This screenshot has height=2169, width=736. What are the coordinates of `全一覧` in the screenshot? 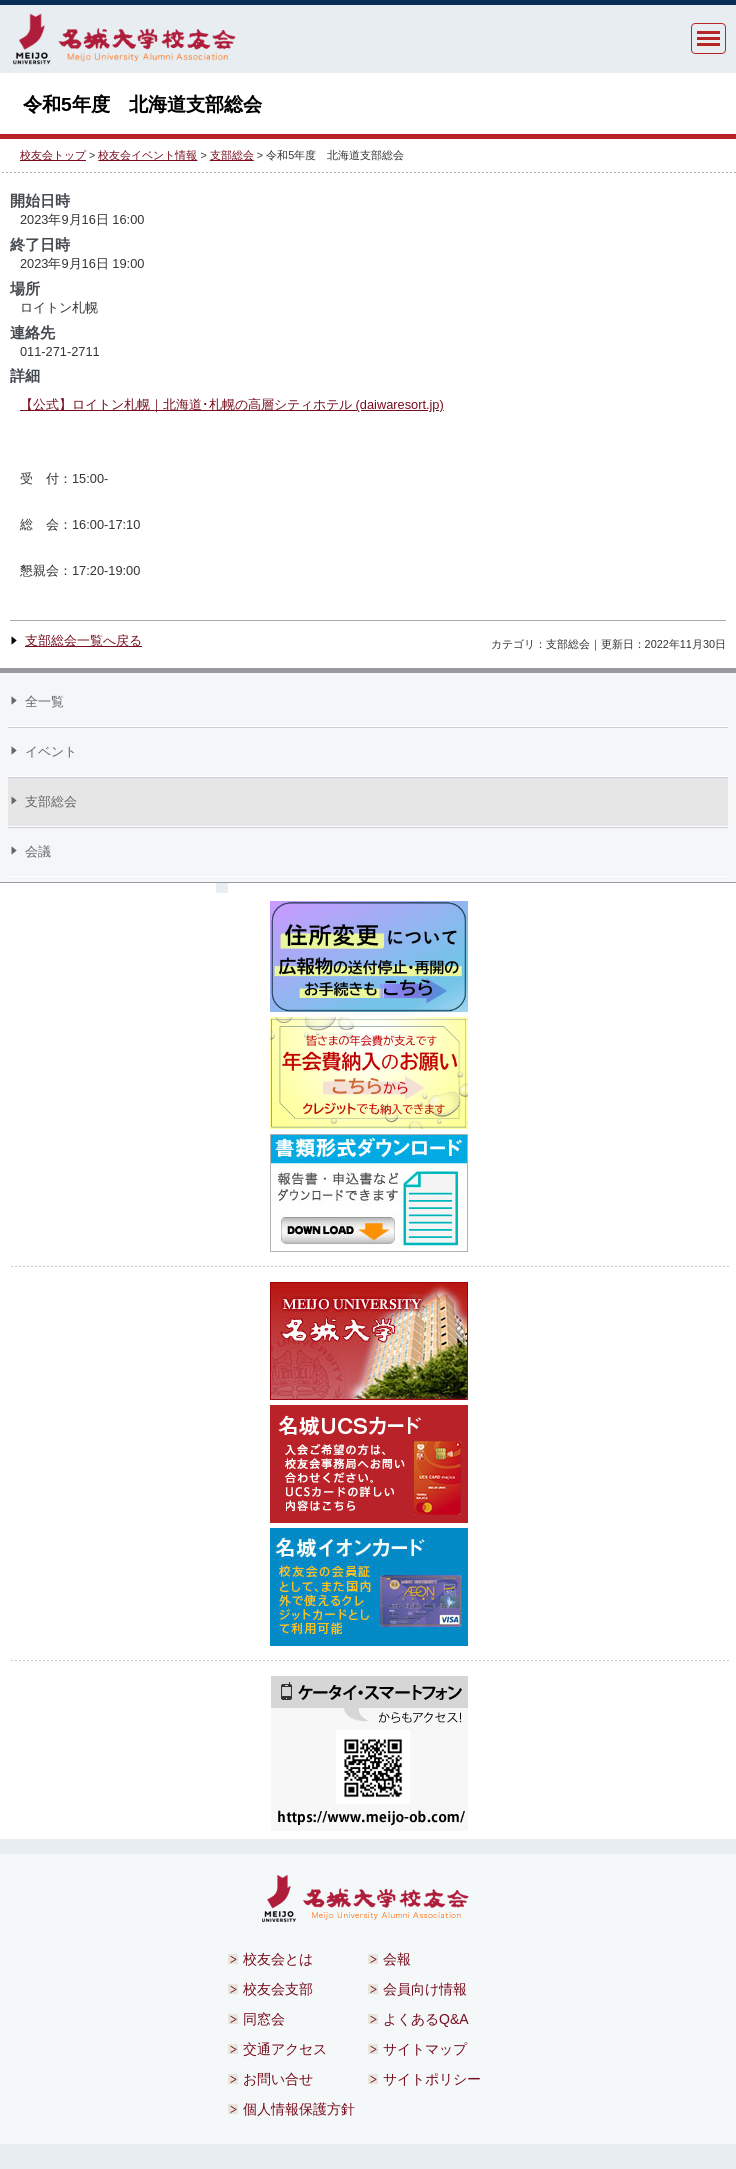 It's located at (44, 701).